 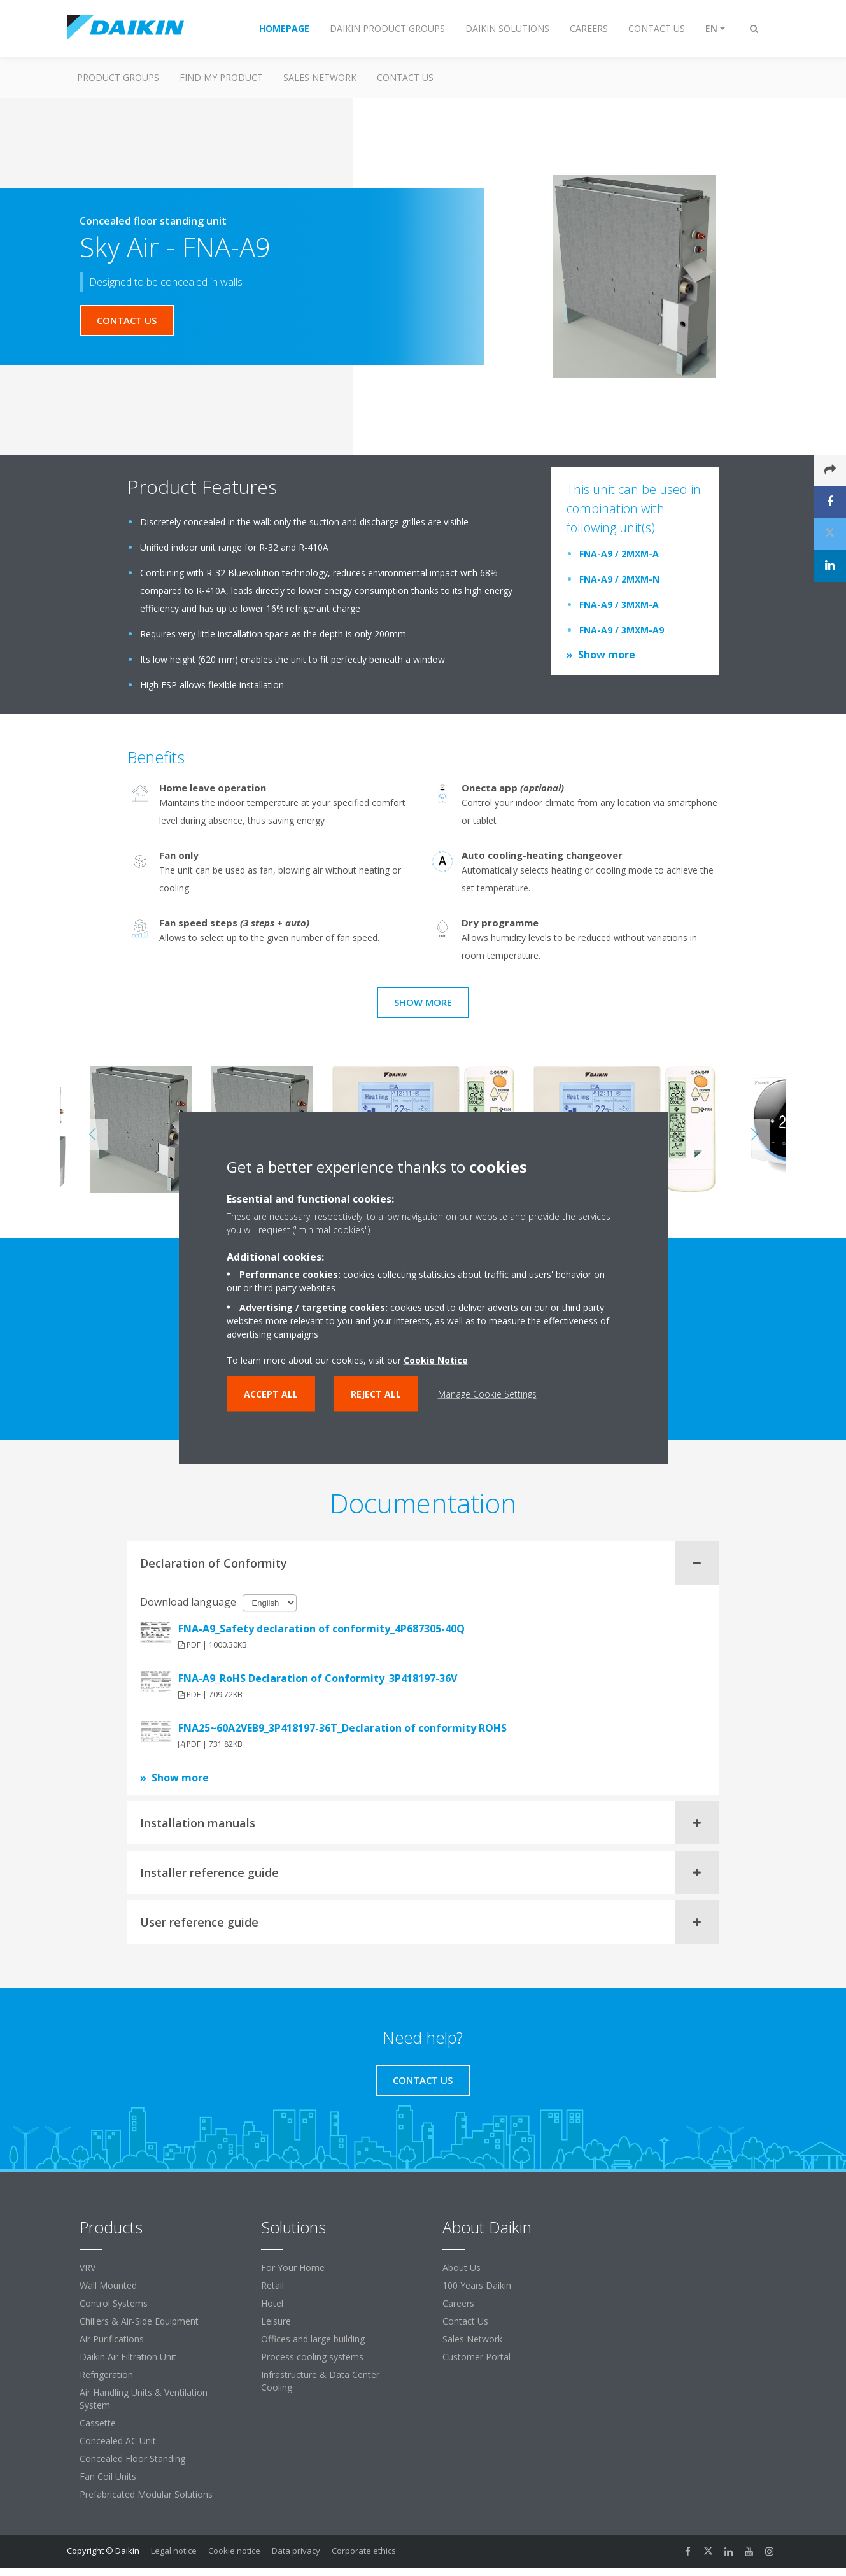 I want to click on Product Groups, so click(x=118, y=77).